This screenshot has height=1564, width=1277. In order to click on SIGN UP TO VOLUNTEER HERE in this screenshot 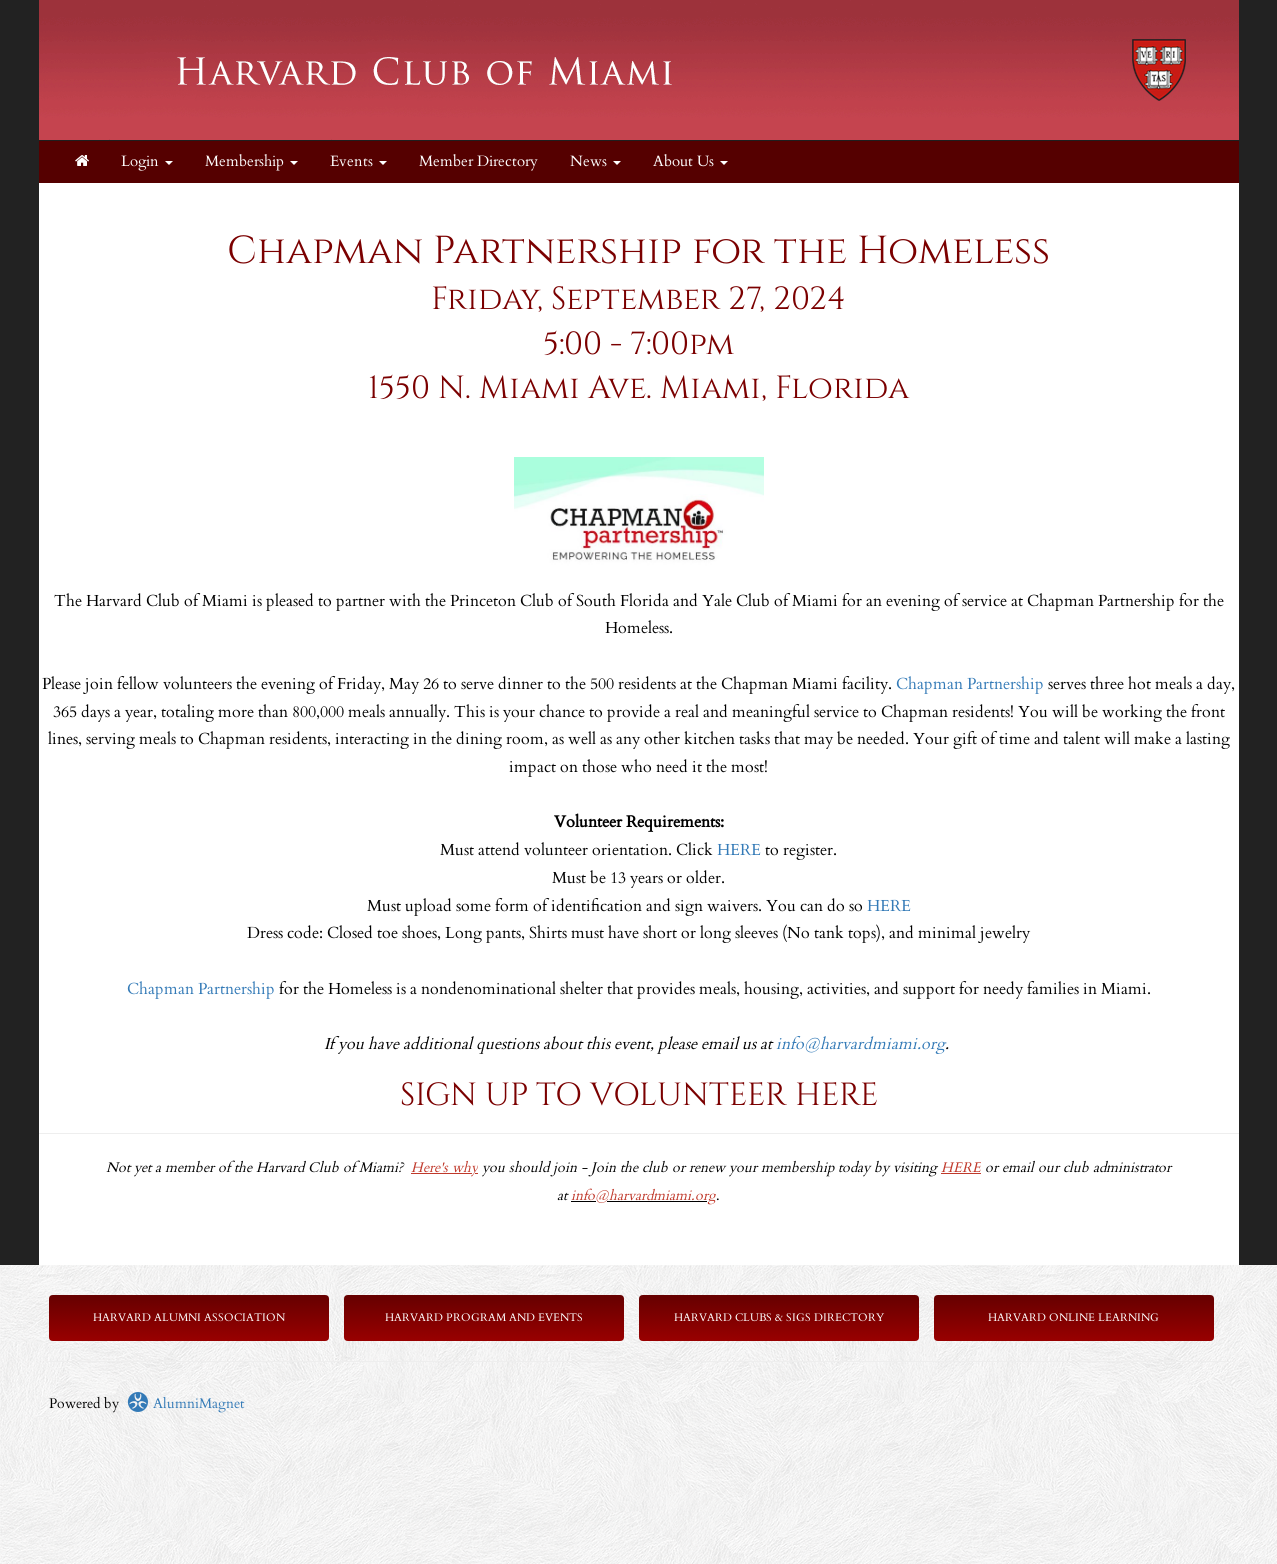, I will do `click(639, 1095)`.